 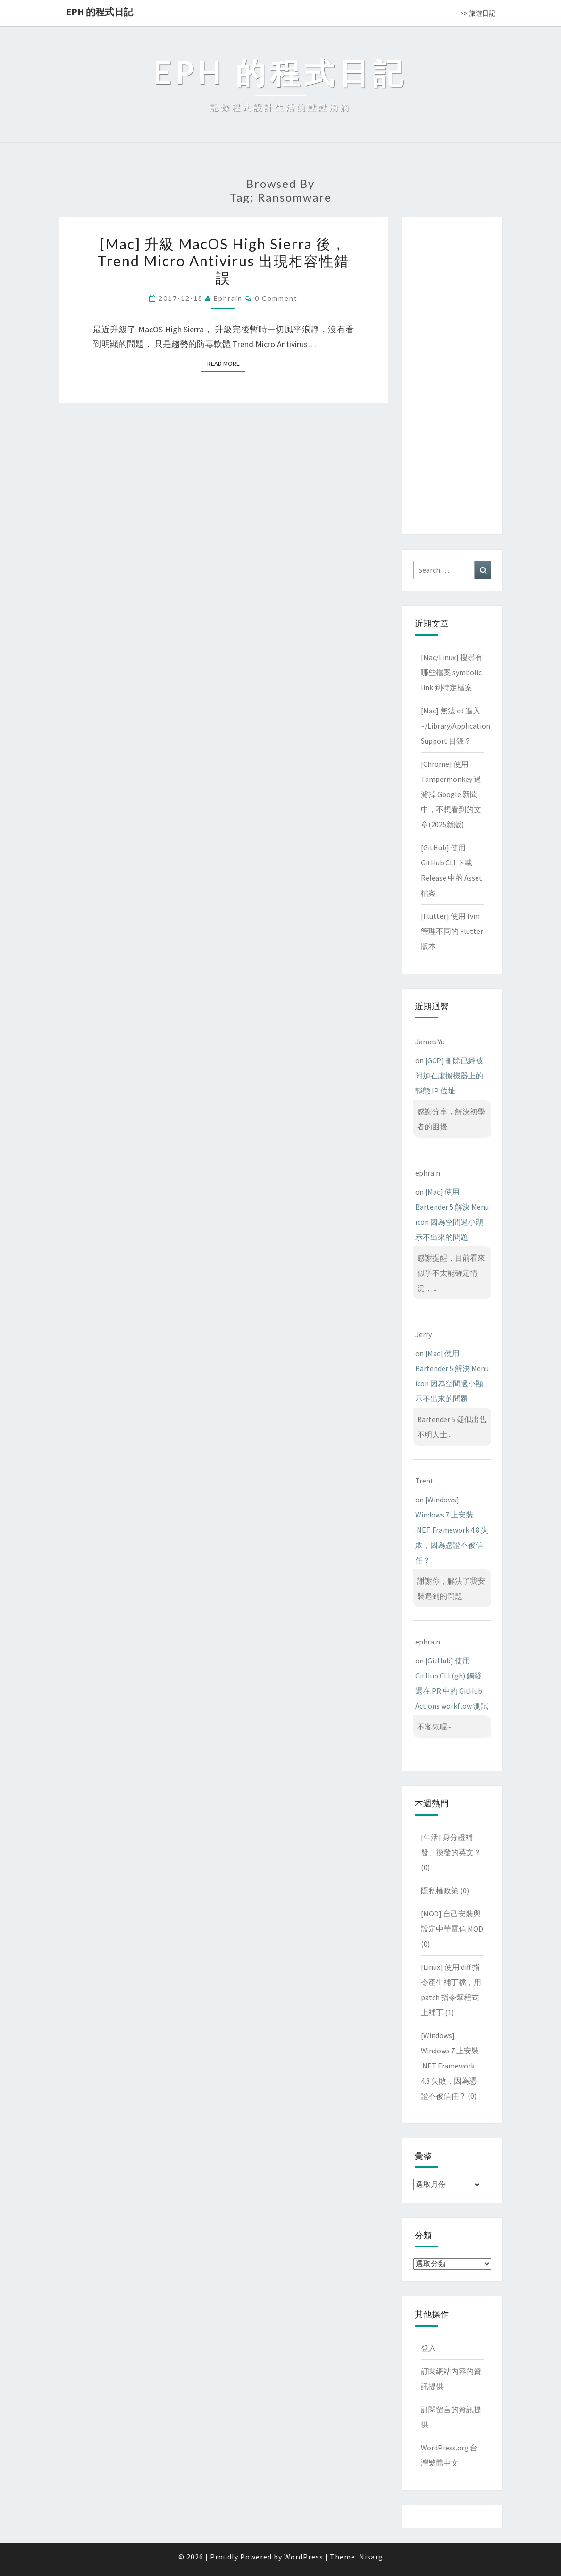 What do you see at coordinates (452, 374) in the screenshot?
I see `[Advertisement]` at bounding box center [452, 374].